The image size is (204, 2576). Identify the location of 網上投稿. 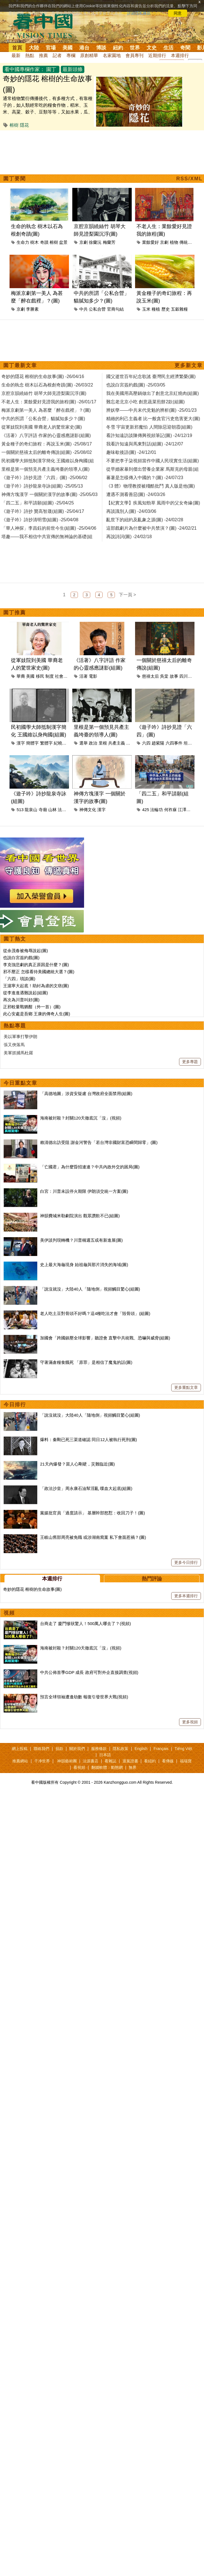
(19, 1748).